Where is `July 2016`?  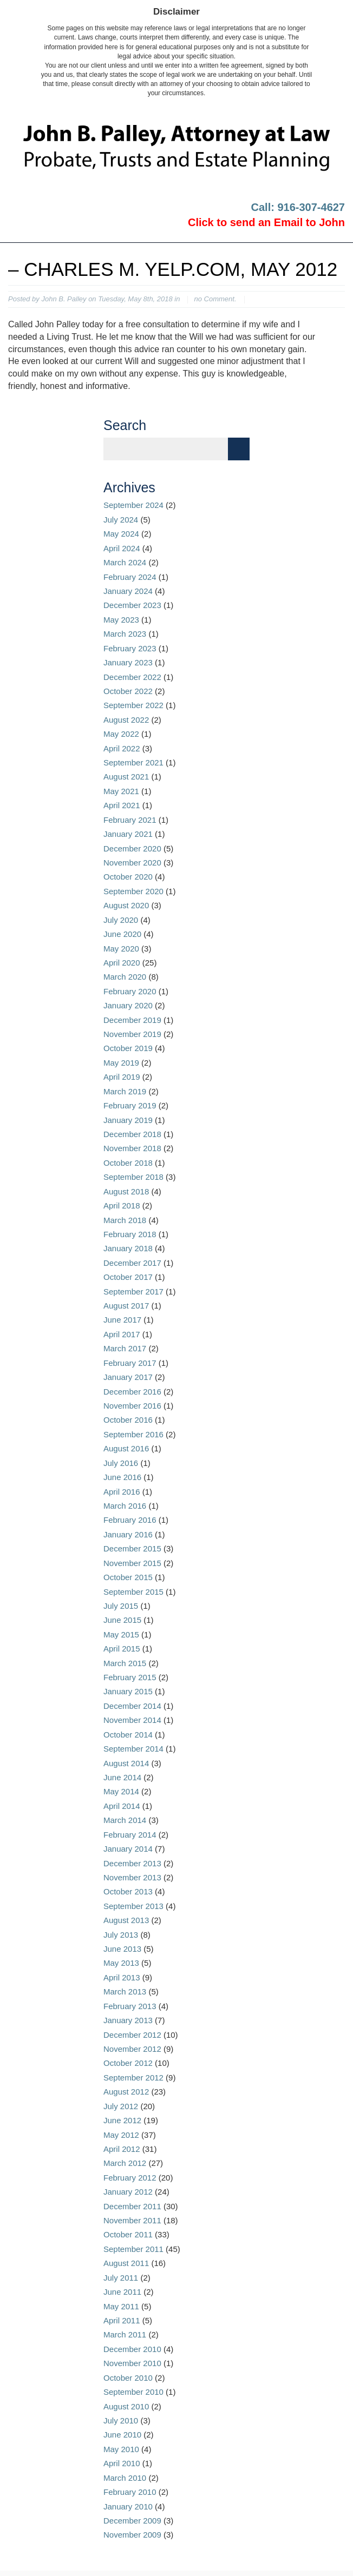 July 2016 is located at coordinates (120, 1463).